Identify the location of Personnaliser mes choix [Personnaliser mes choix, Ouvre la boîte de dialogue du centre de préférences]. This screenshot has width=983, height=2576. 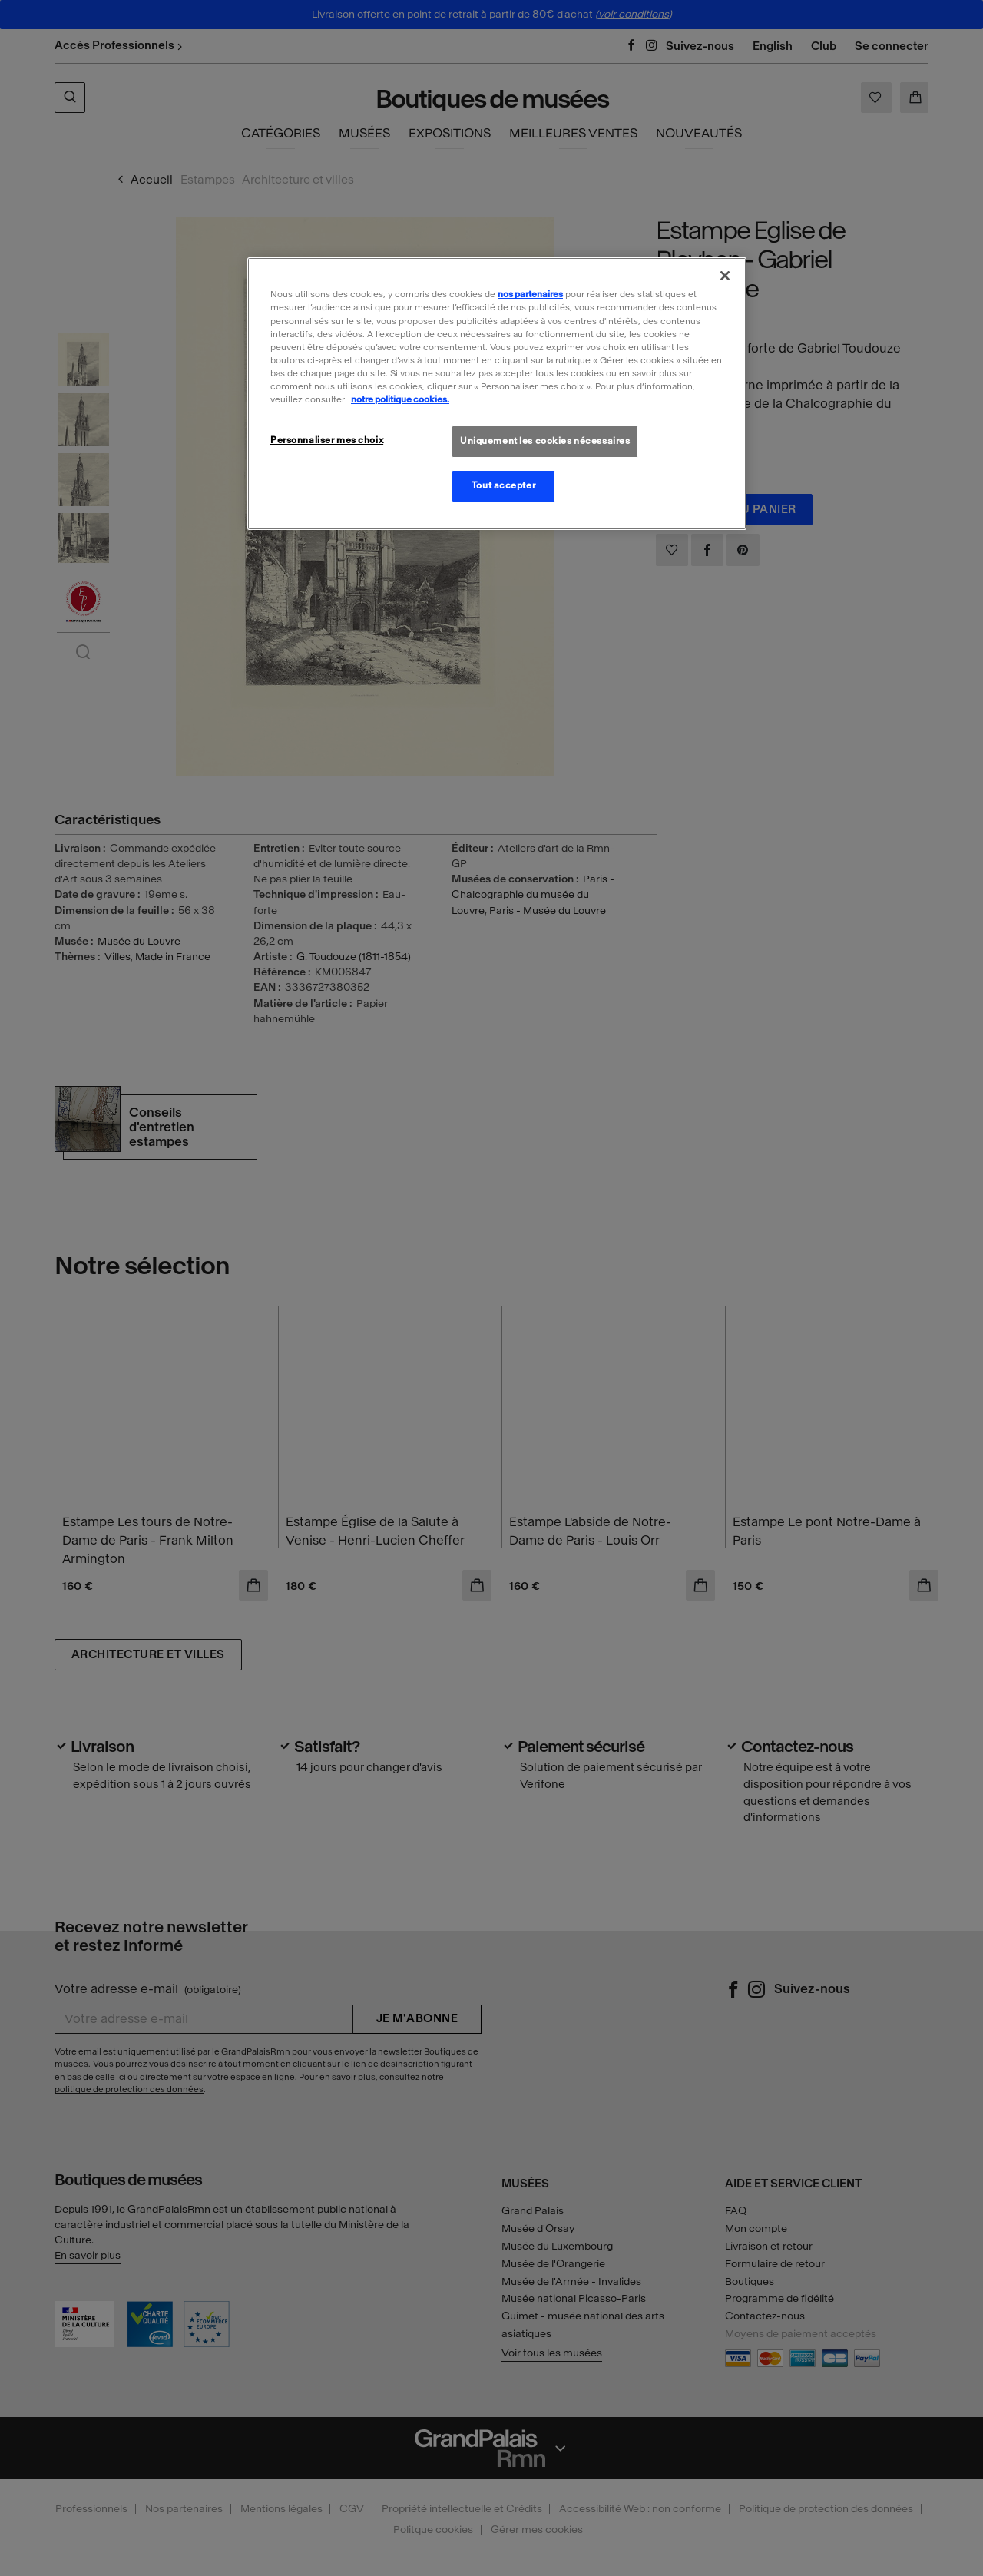
(326, 440).